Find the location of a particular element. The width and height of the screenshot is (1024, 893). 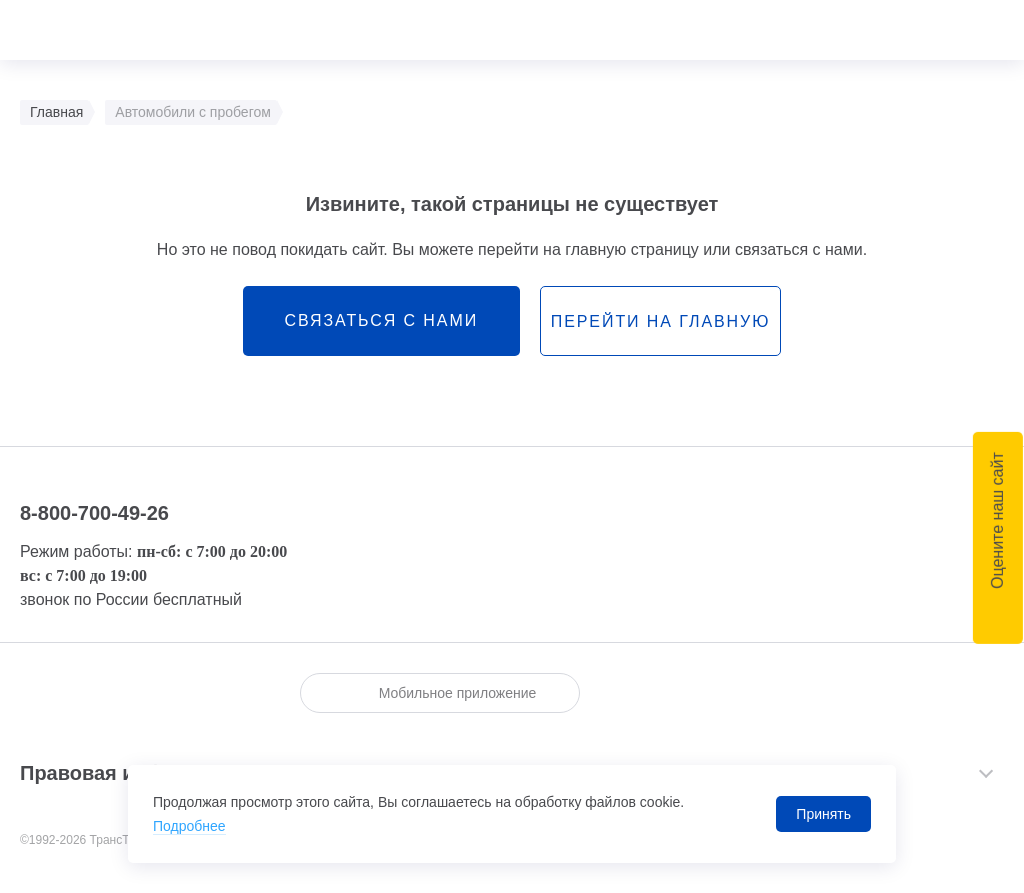

Принять is located at coordinates (823, 814).